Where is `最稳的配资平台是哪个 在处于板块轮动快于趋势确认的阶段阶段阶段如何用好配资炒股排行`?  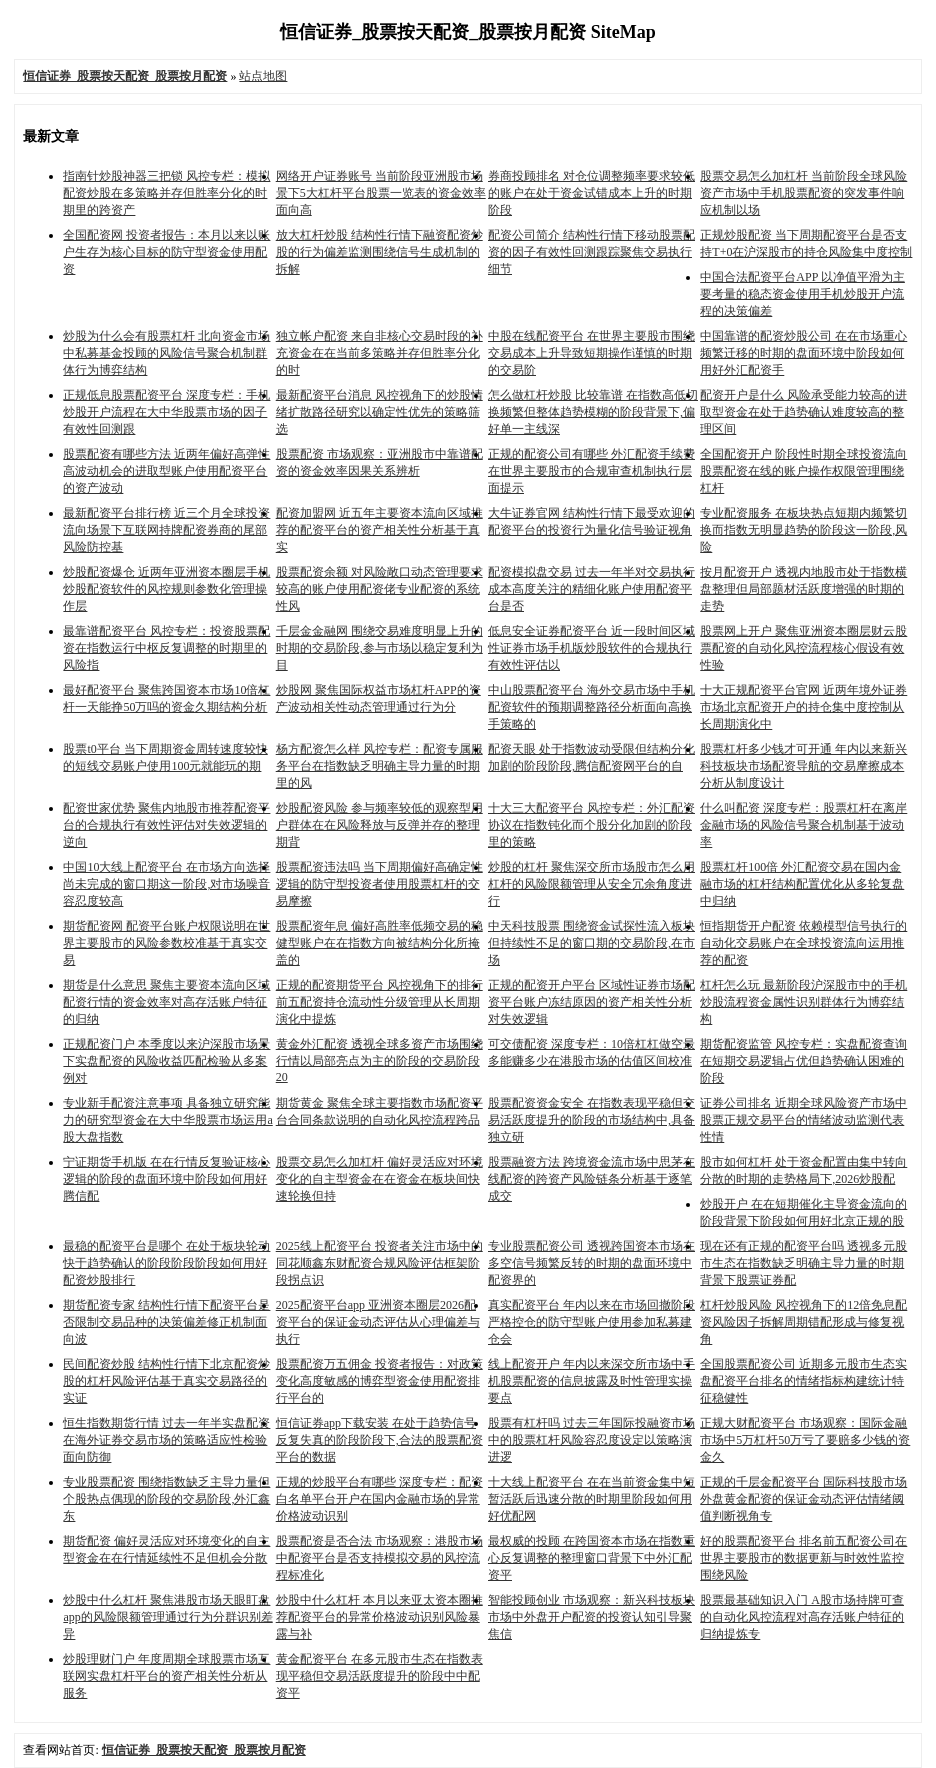 最稳的配资平台是哪个 在处于板块轮动快于趋势确认的阶段阶段阶段如何用好配资炒股排行 is located at coordinates (166, 1263).